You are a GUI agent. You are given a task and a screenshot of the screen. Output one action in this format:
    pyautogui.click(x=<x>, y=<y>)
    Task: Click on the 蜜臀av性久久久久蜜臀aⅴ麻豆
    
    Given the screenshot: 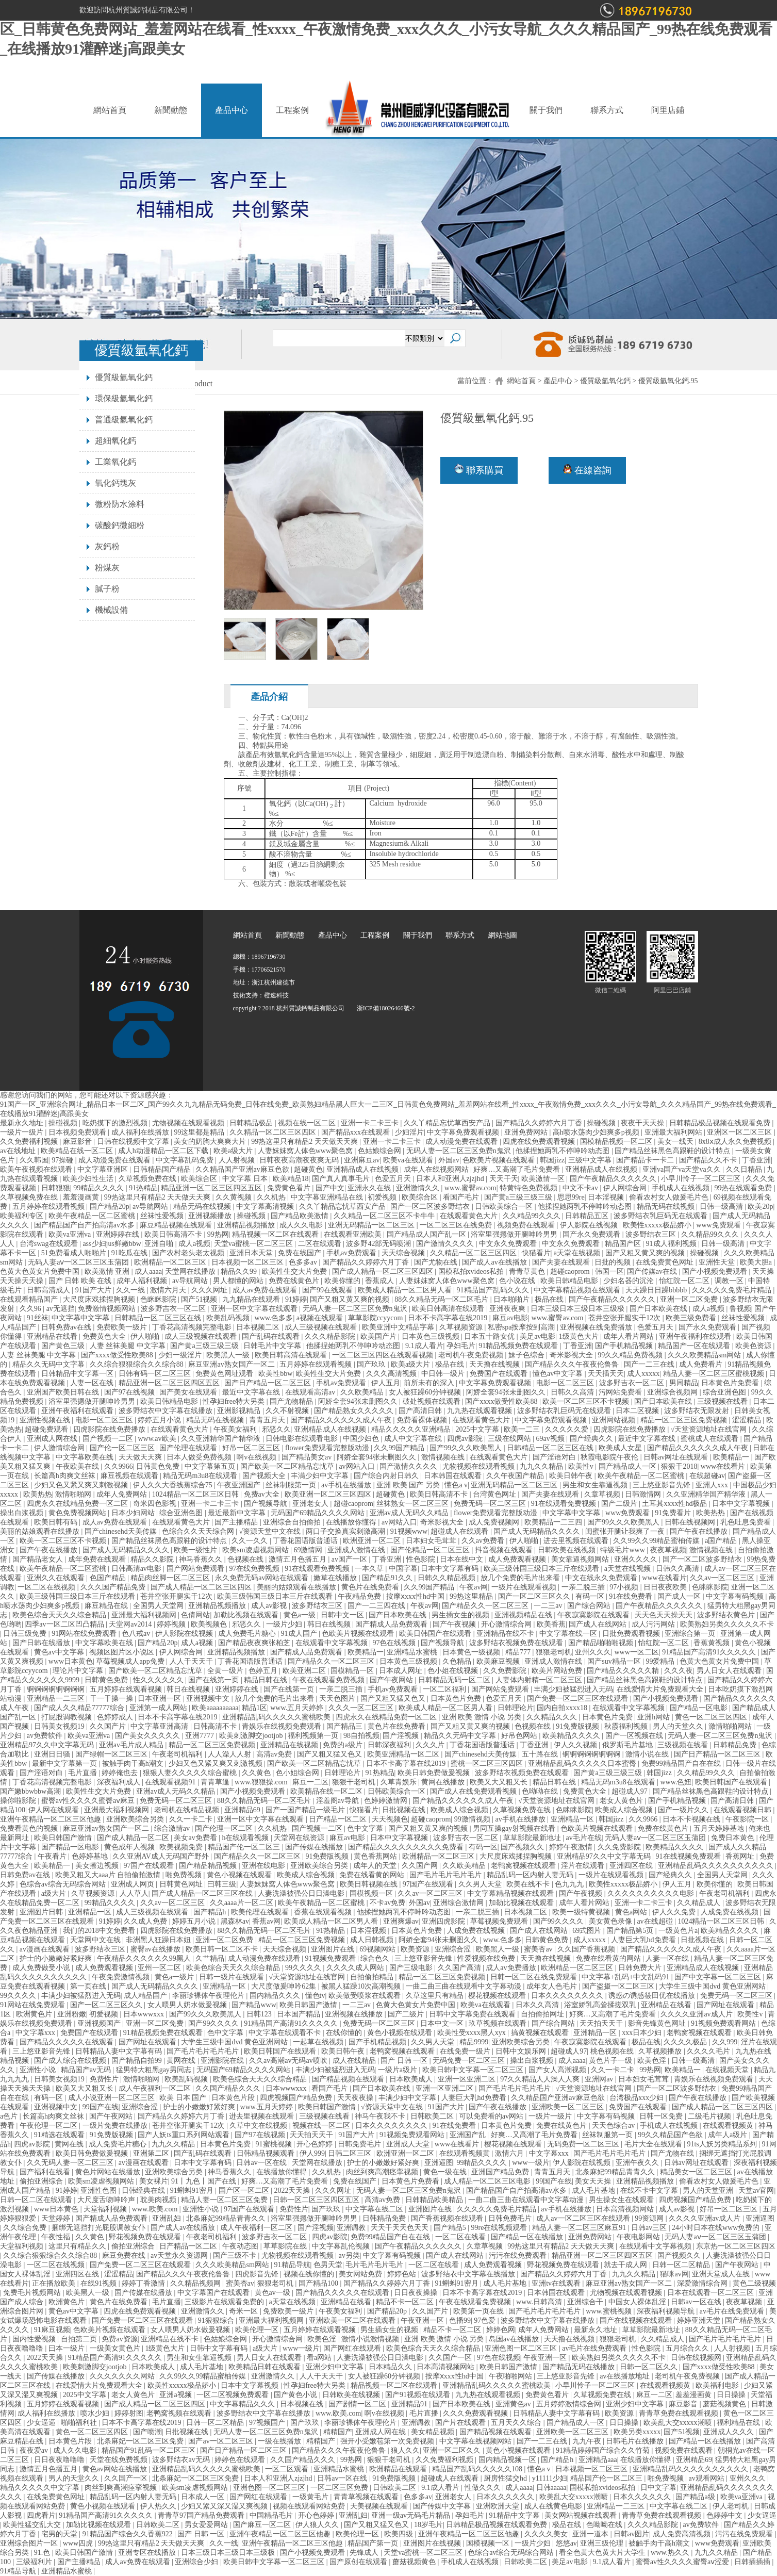 What is the action you would take?
    pyautogui.click(x=89, y=1800)
    